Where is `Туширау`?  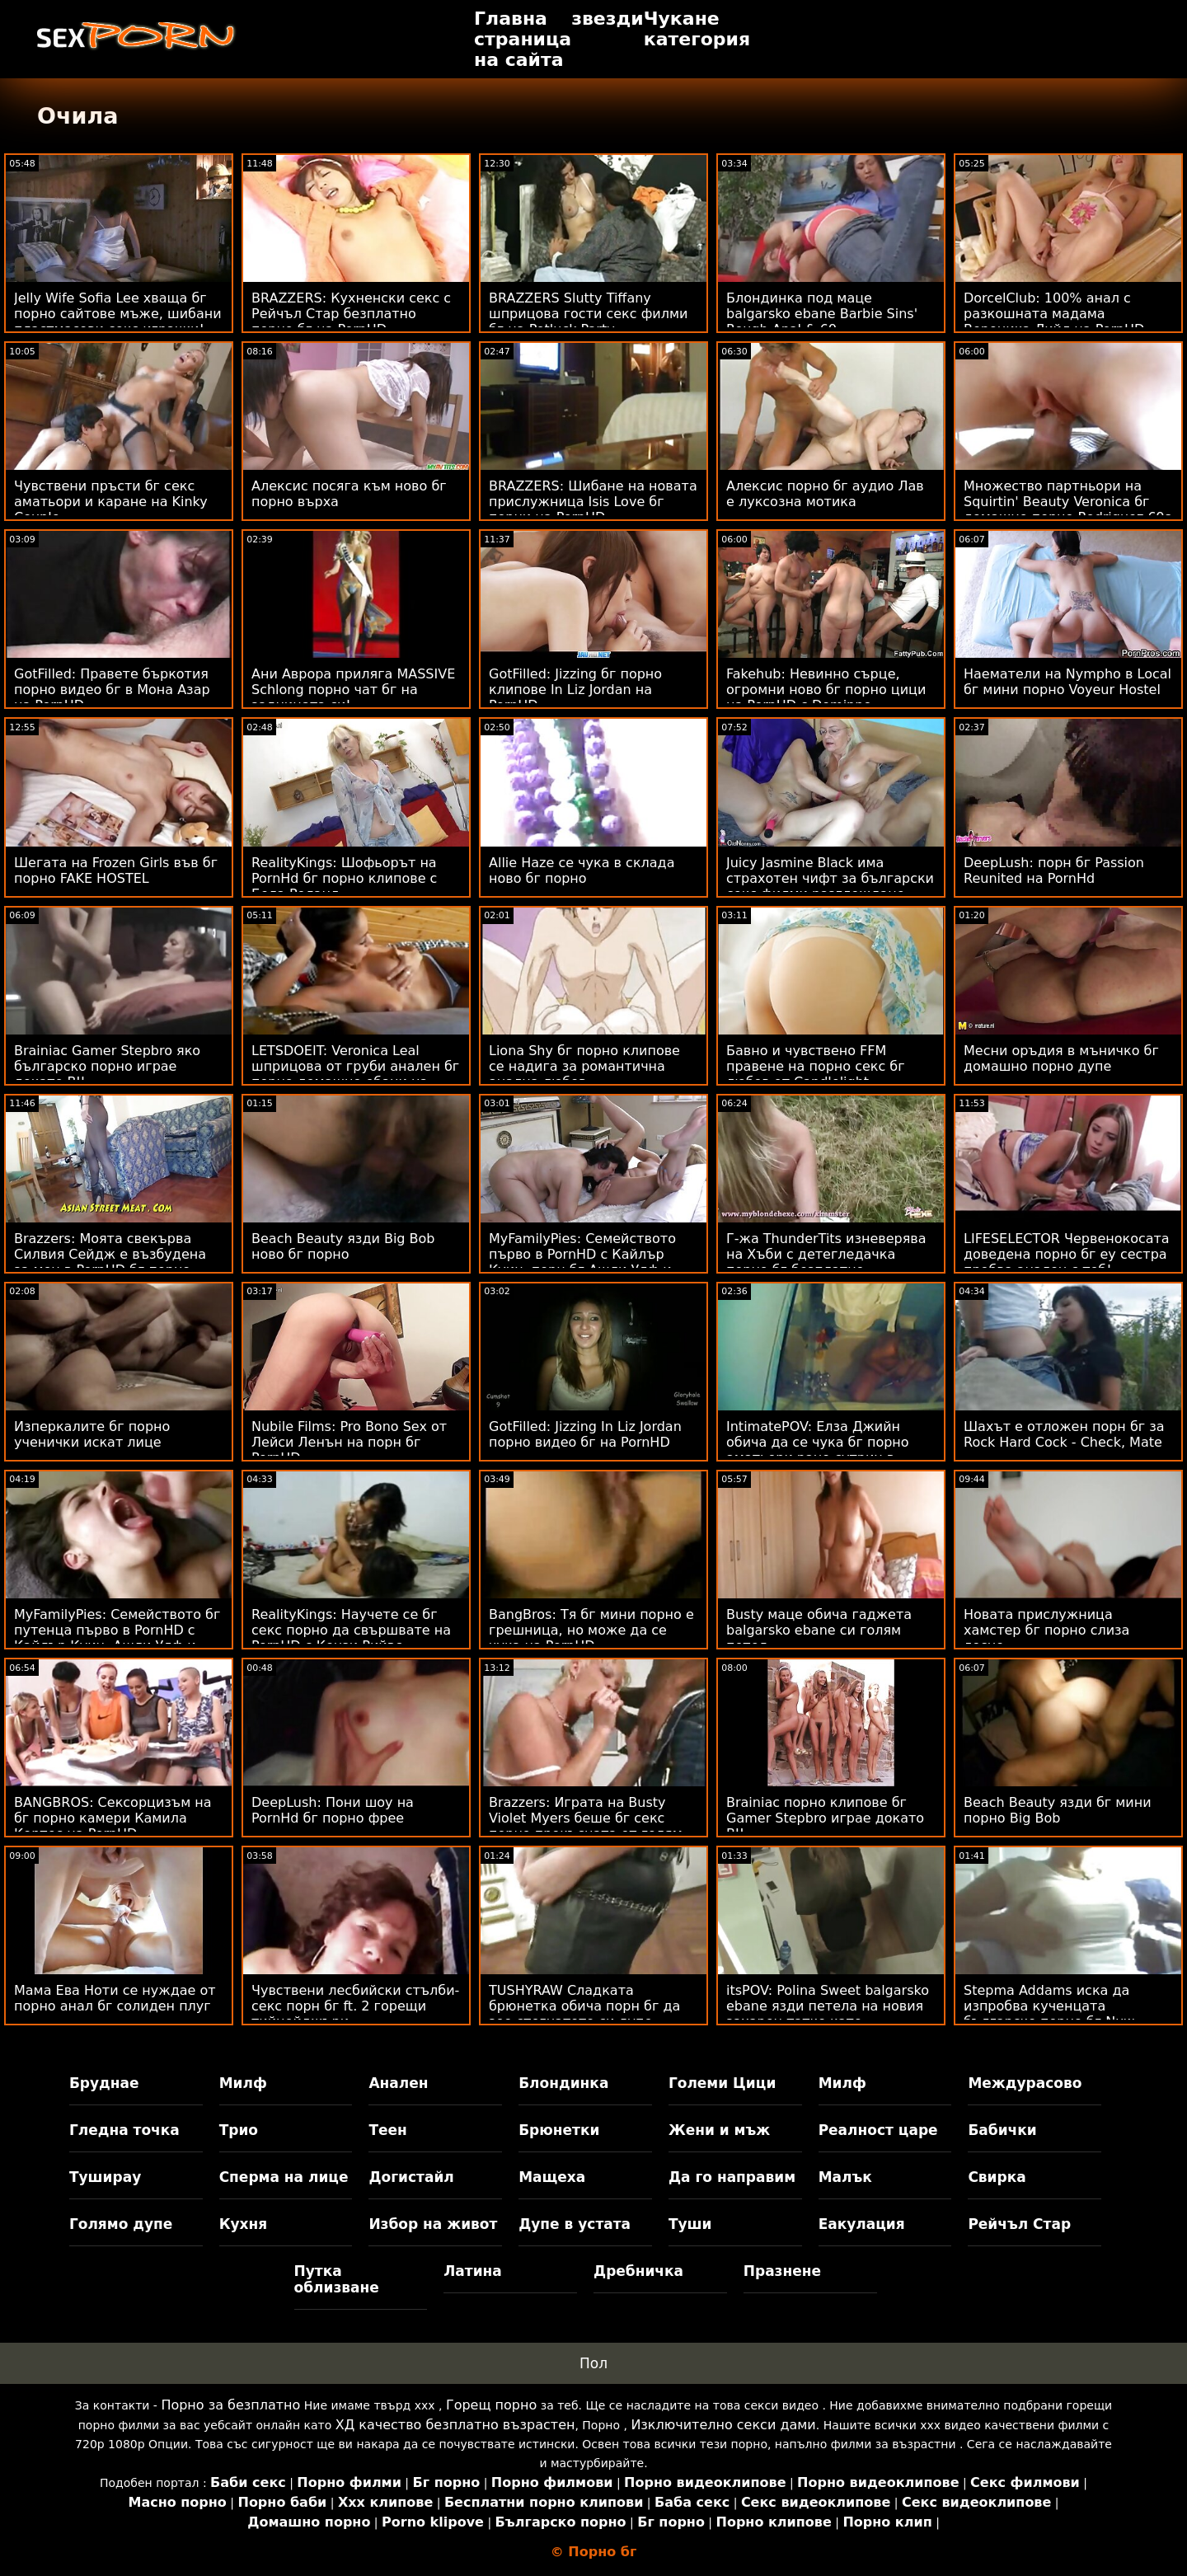 Туширау is located at coordinates (105, 2177).